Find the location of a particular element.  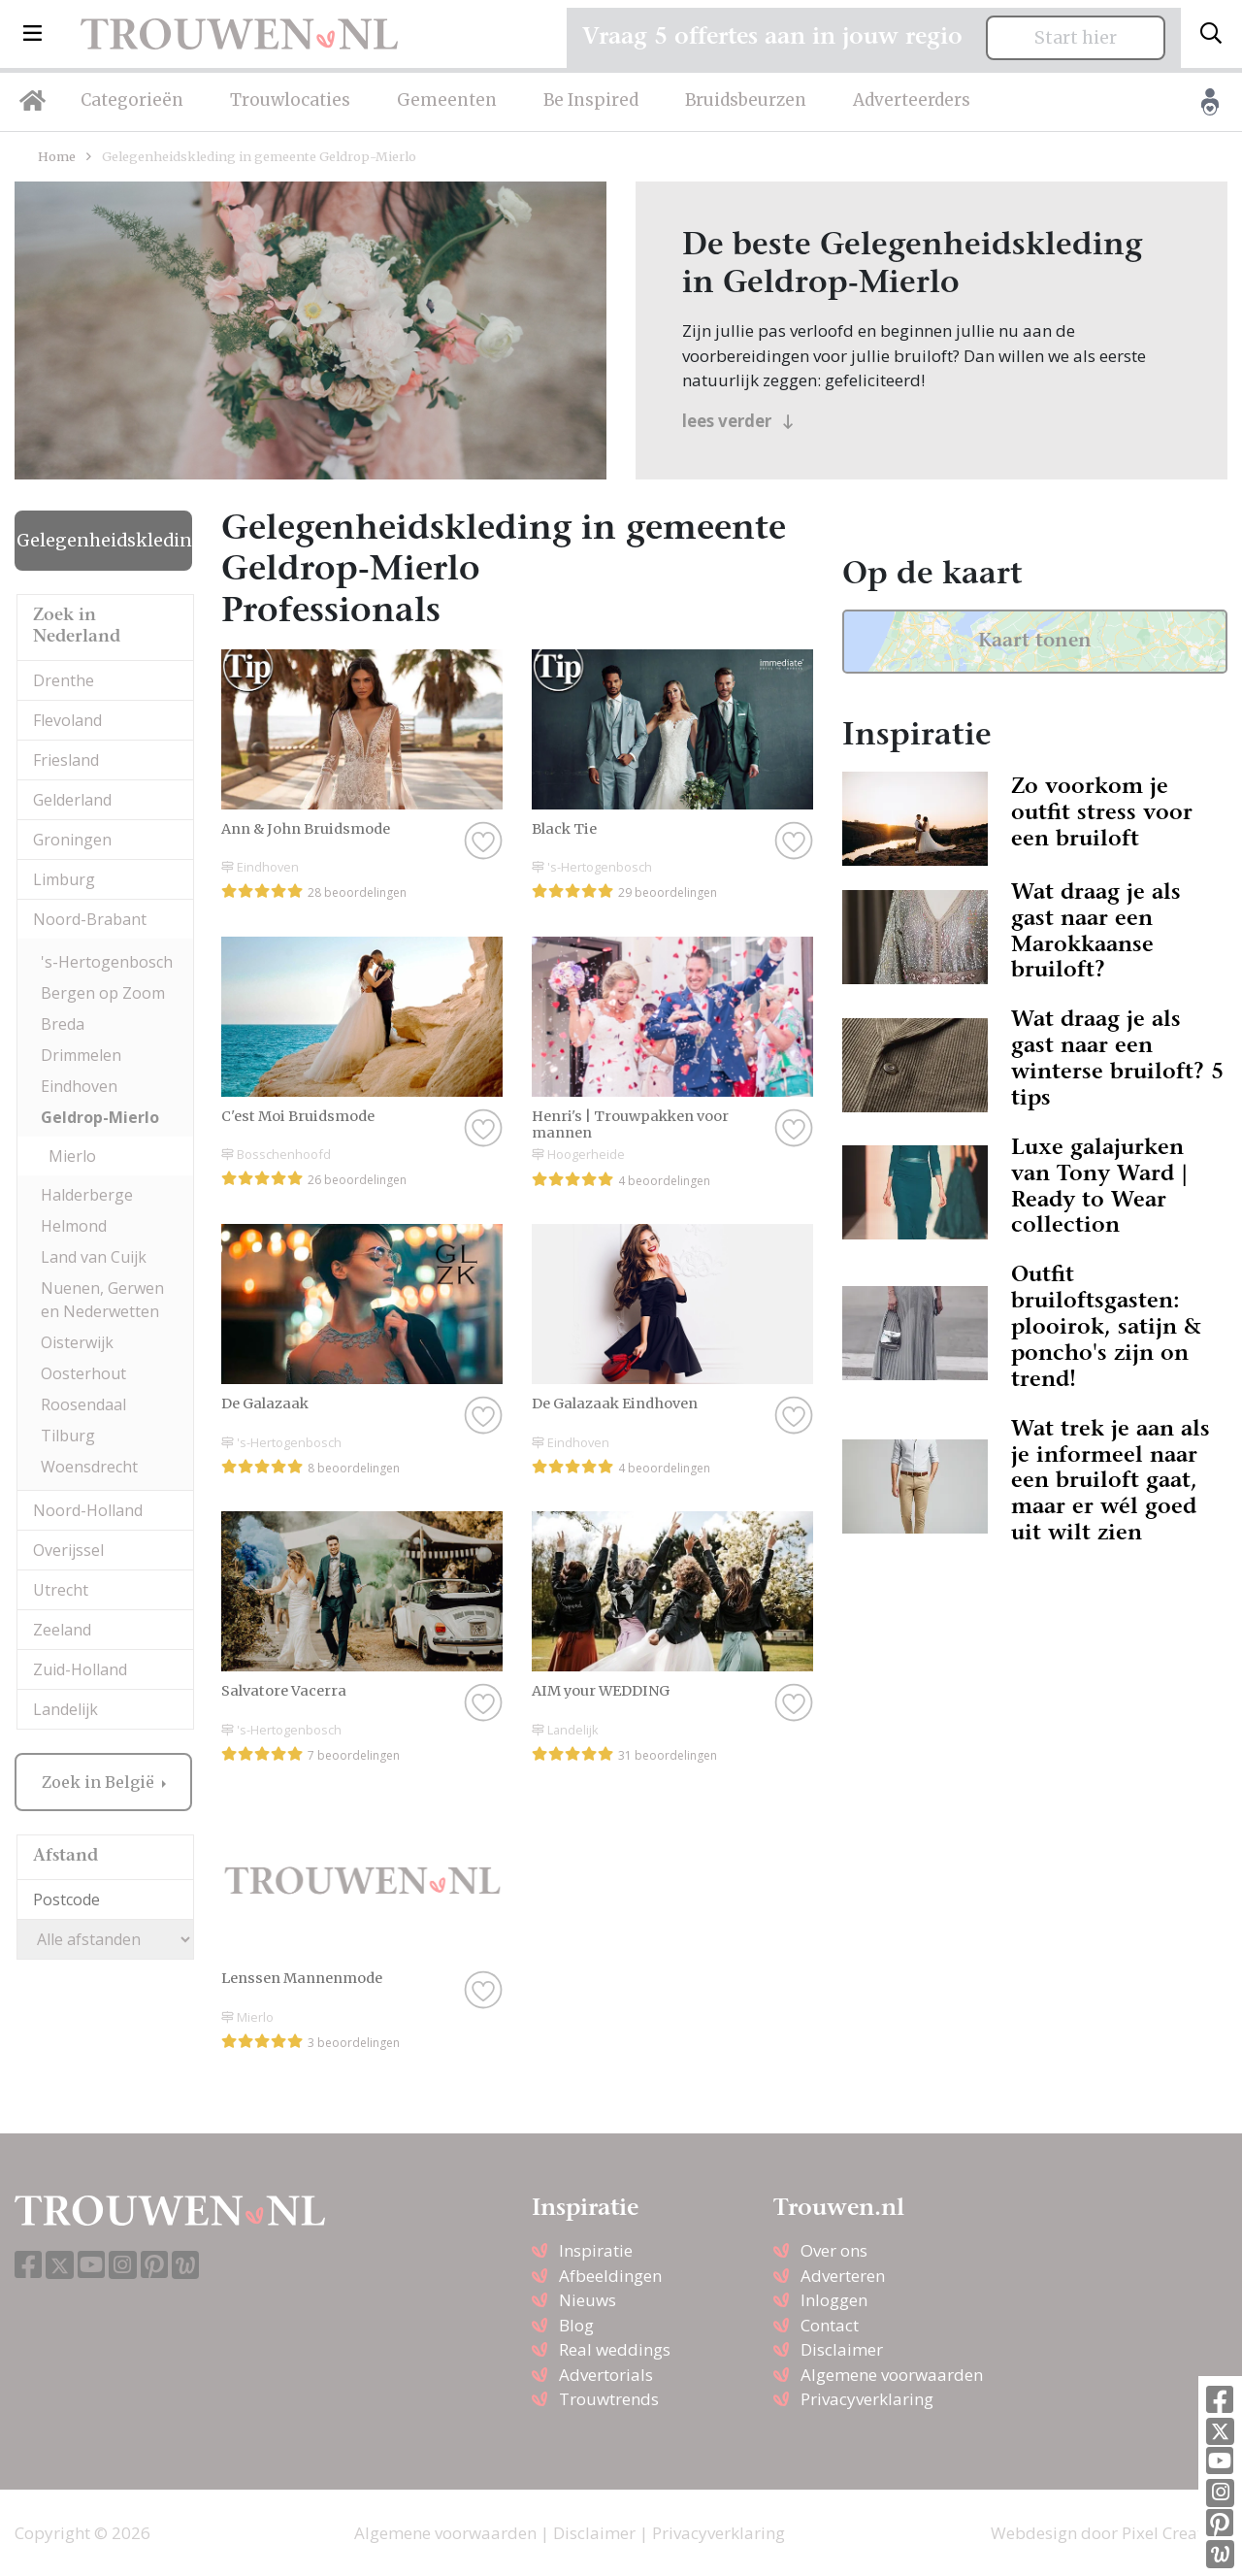

Home is located at coordinates (57, 156).